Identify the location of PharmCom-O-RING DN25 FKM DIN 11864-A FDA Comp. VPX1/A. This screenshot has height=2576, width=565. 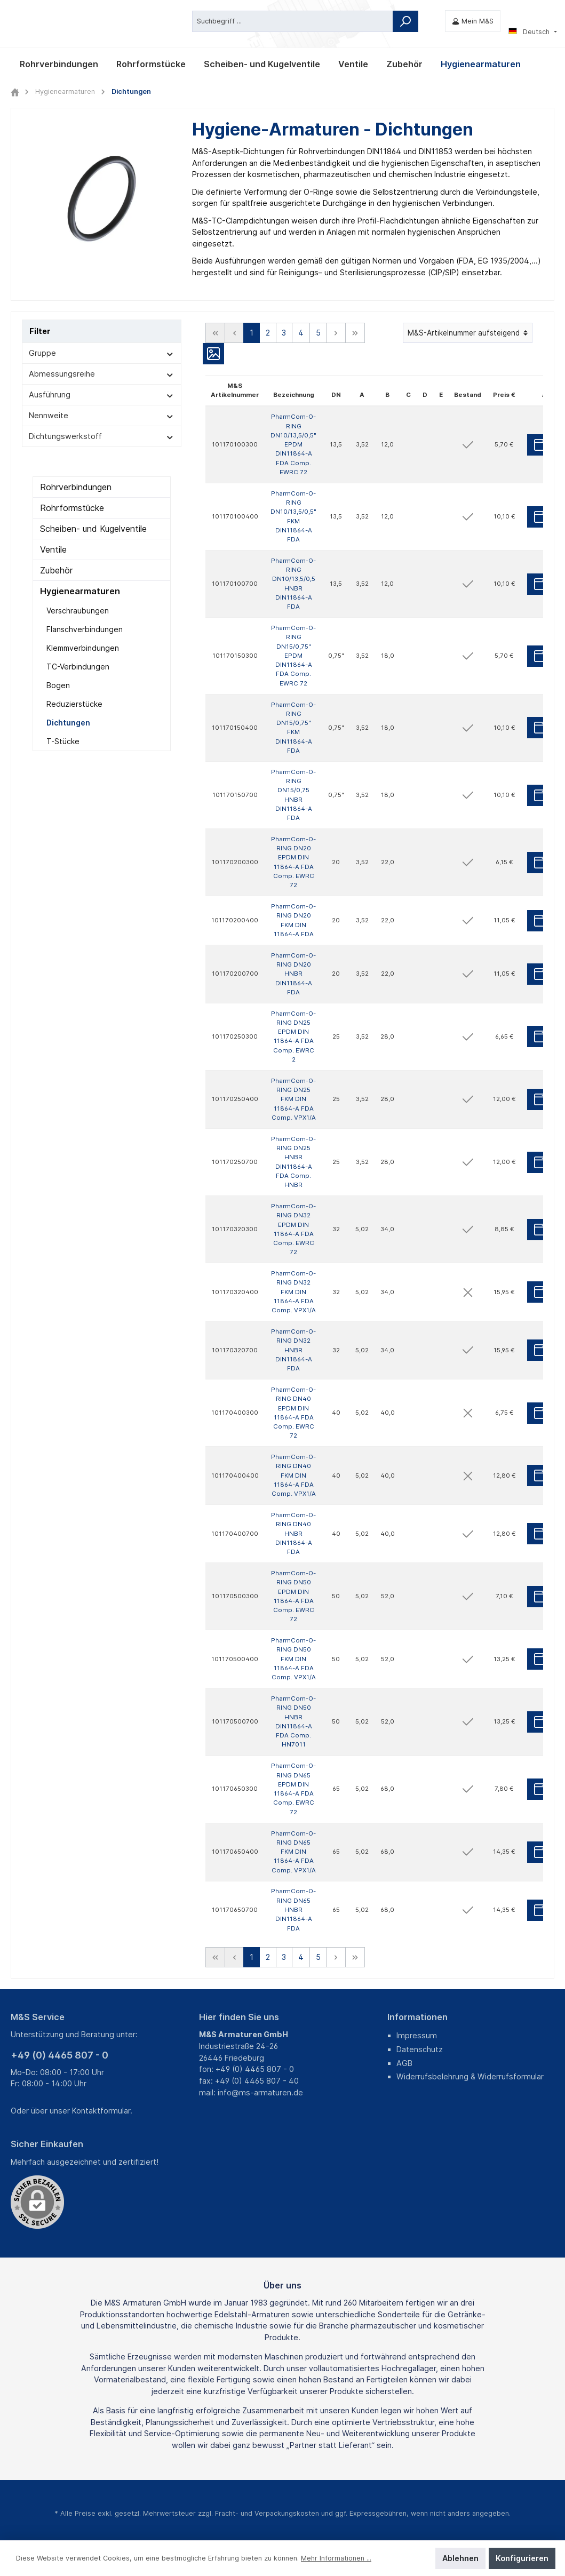
(293, 1099).